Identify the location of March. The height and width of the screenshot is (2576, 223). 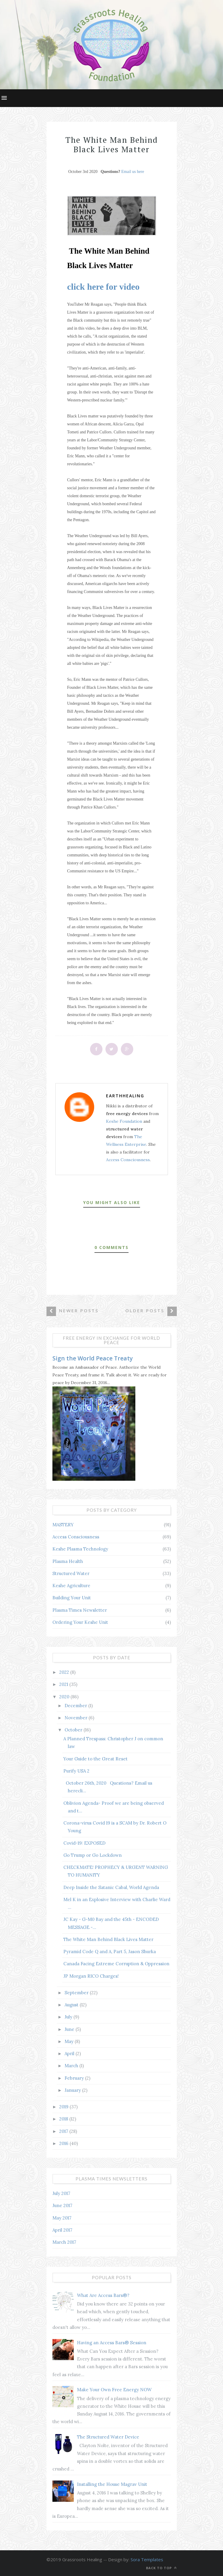
(72, 2065).